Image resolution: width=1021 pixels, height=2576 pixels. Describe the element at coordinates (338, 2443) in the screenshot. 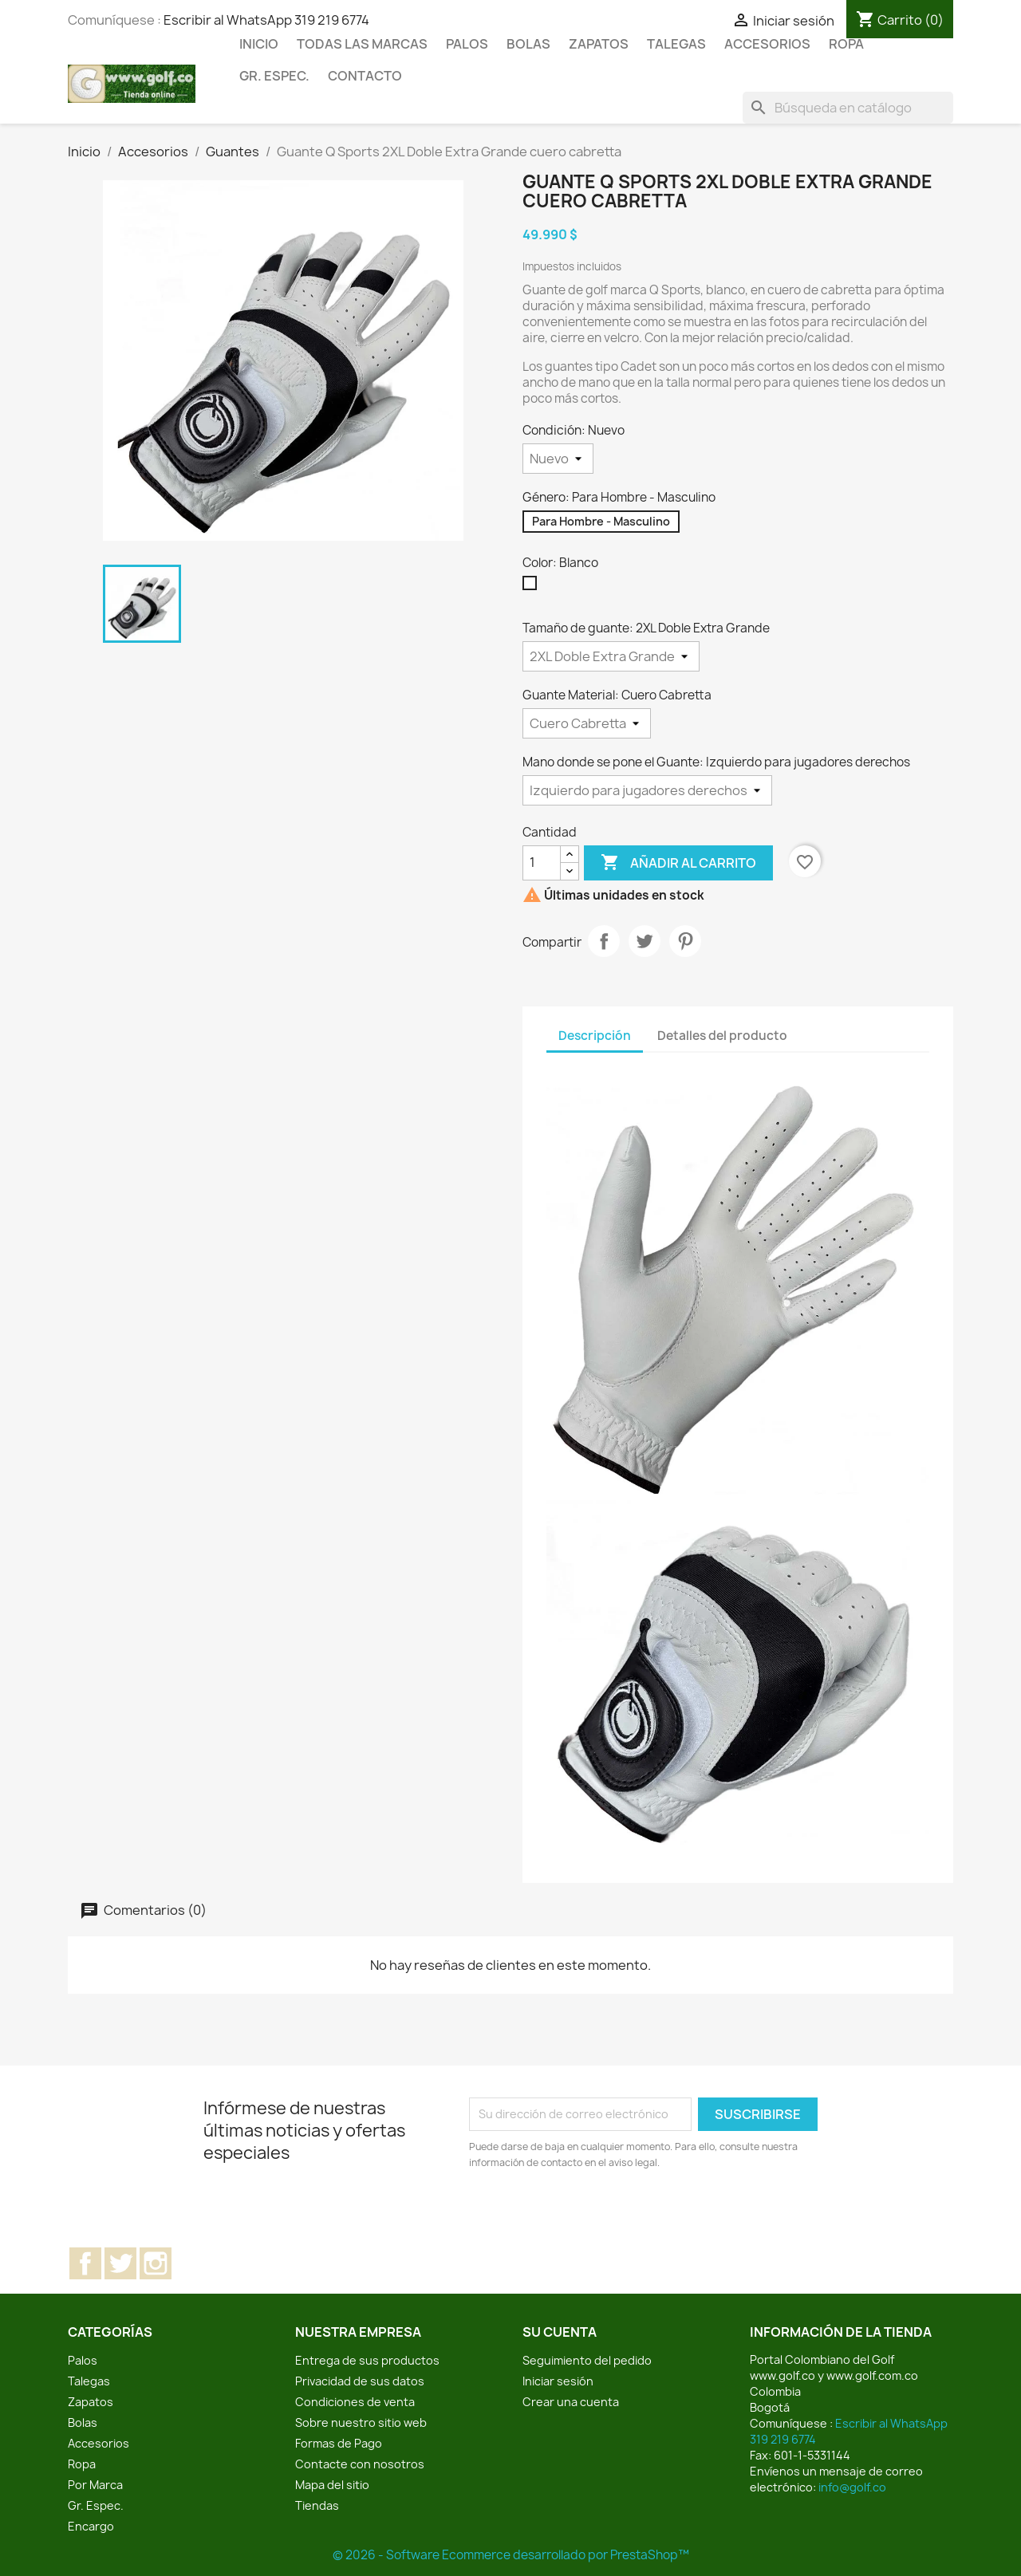

I see `Formas de Pago` at that location.